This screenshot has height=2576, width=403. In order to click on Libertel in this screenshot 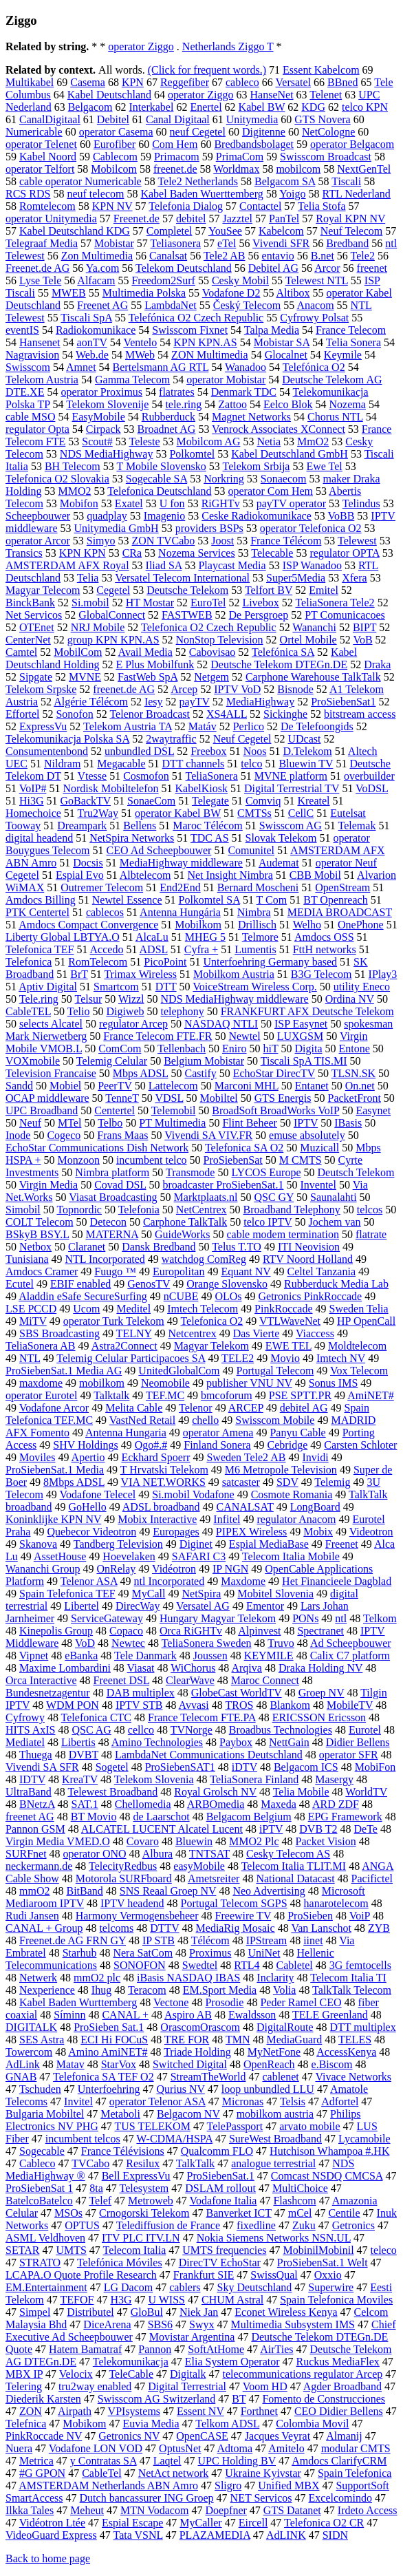, I will do `click(81, 1606)`.